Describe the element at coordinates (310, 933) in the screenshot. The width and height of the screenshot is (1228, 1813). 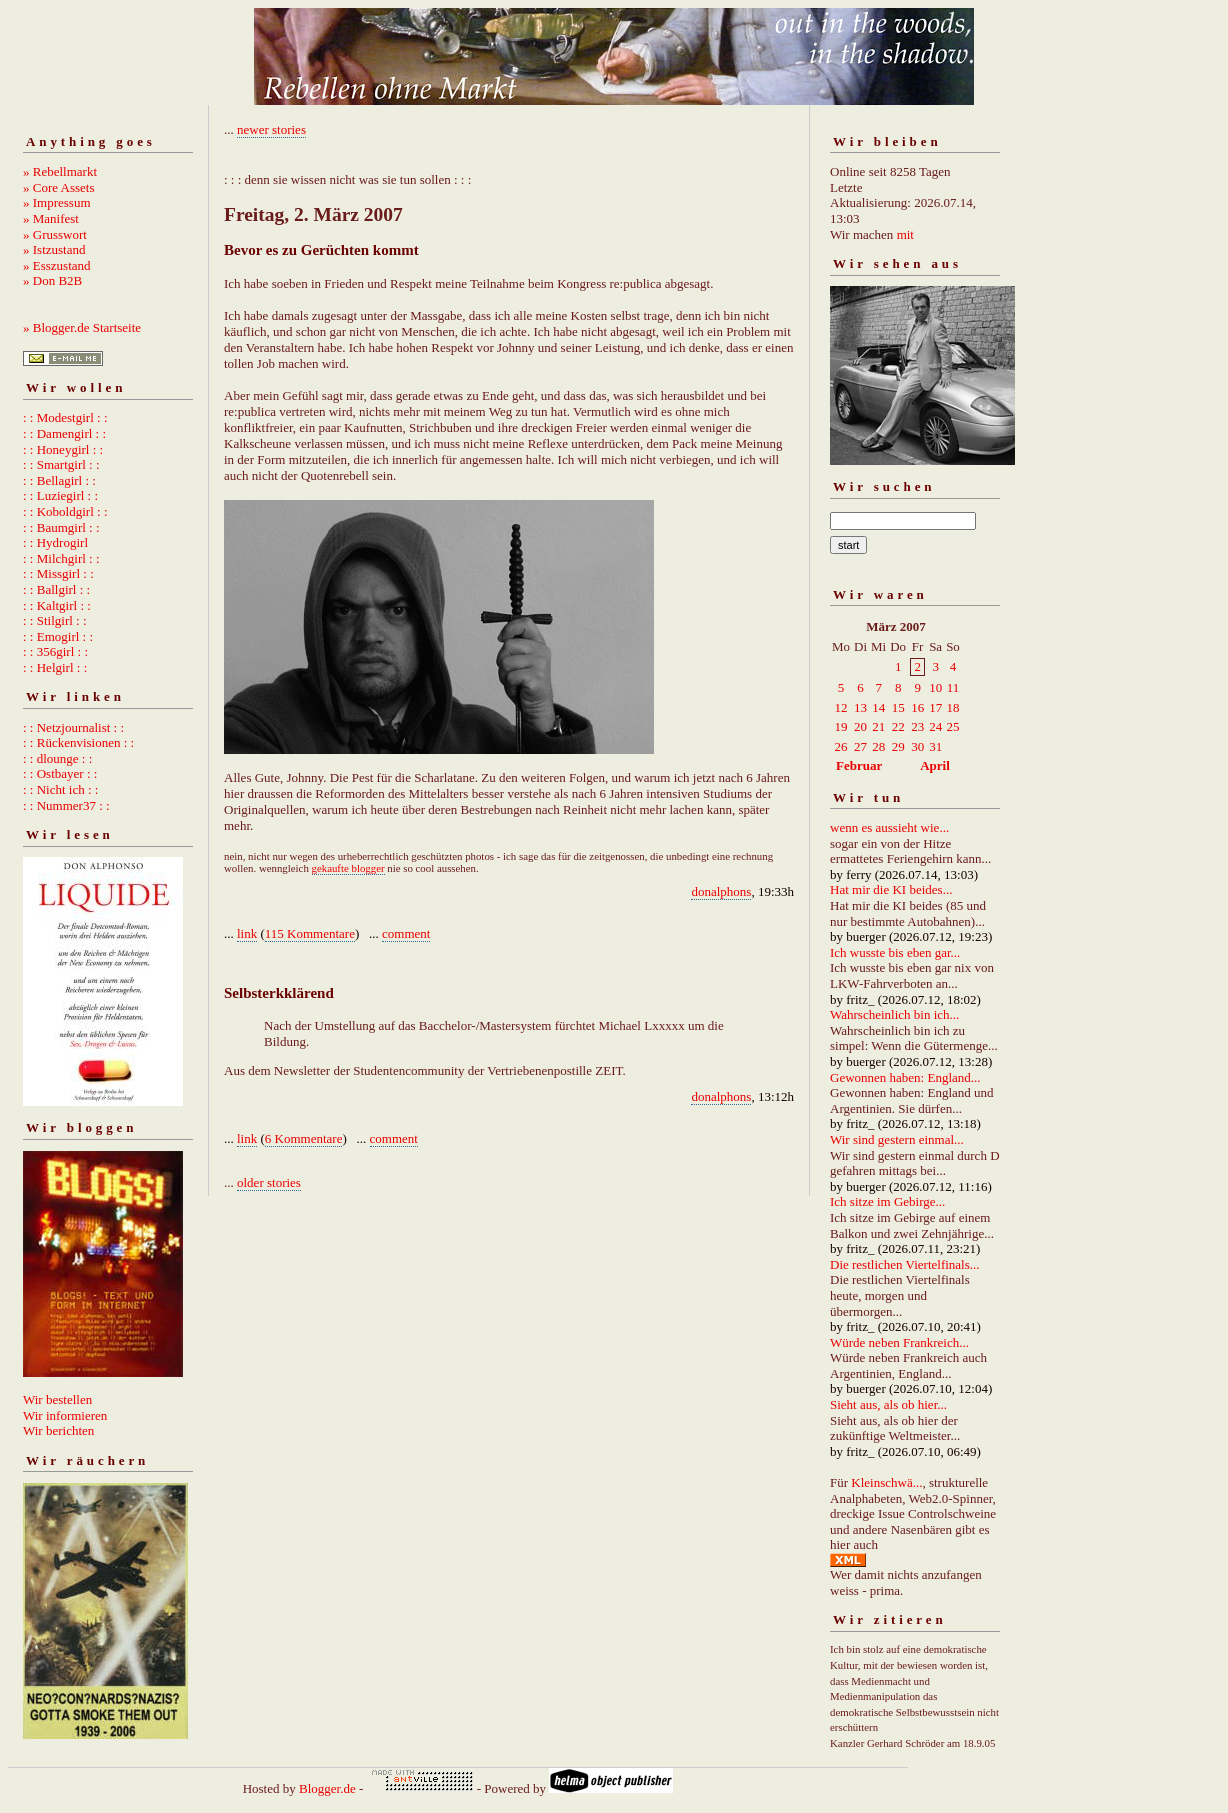
I see `115 Kommentare` at that location.